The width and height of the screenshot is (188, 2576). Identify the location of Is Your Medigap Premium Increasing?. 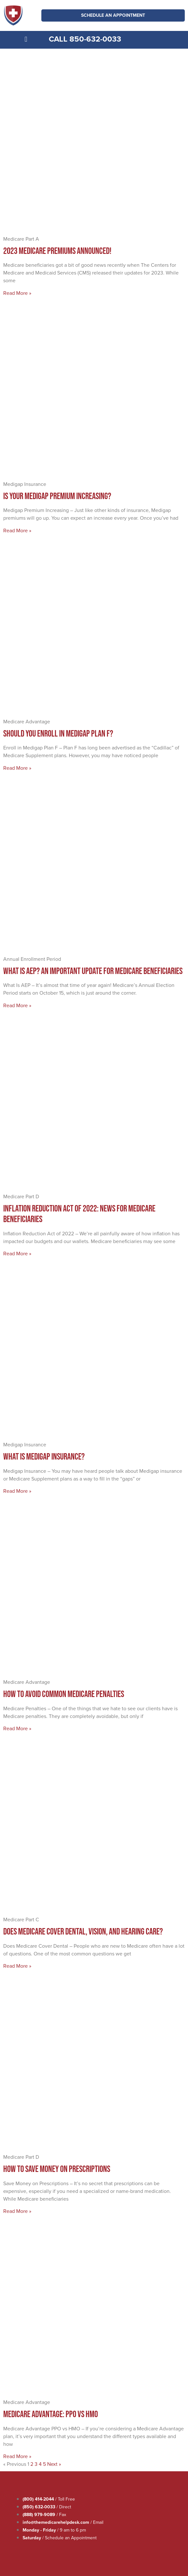
(57, 496).